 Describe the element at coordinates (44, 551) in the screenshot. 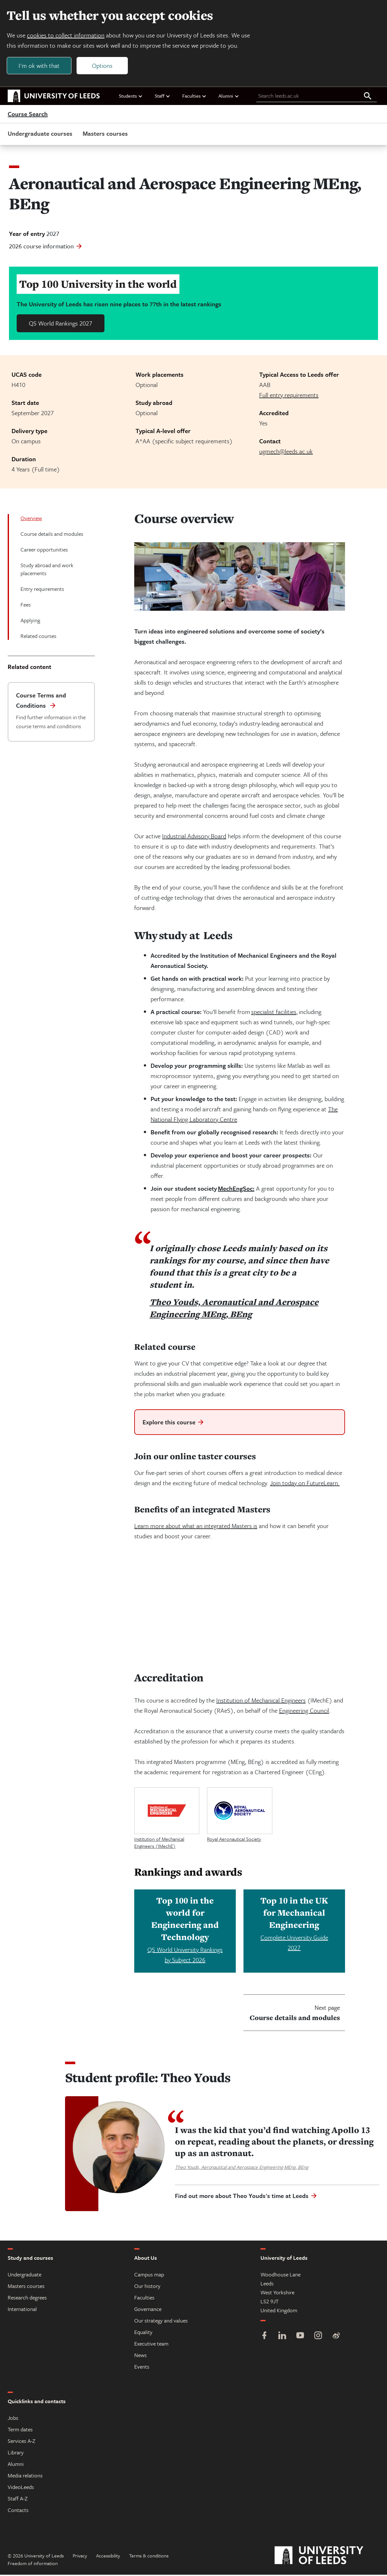

I see `Career opportunities` at that location.